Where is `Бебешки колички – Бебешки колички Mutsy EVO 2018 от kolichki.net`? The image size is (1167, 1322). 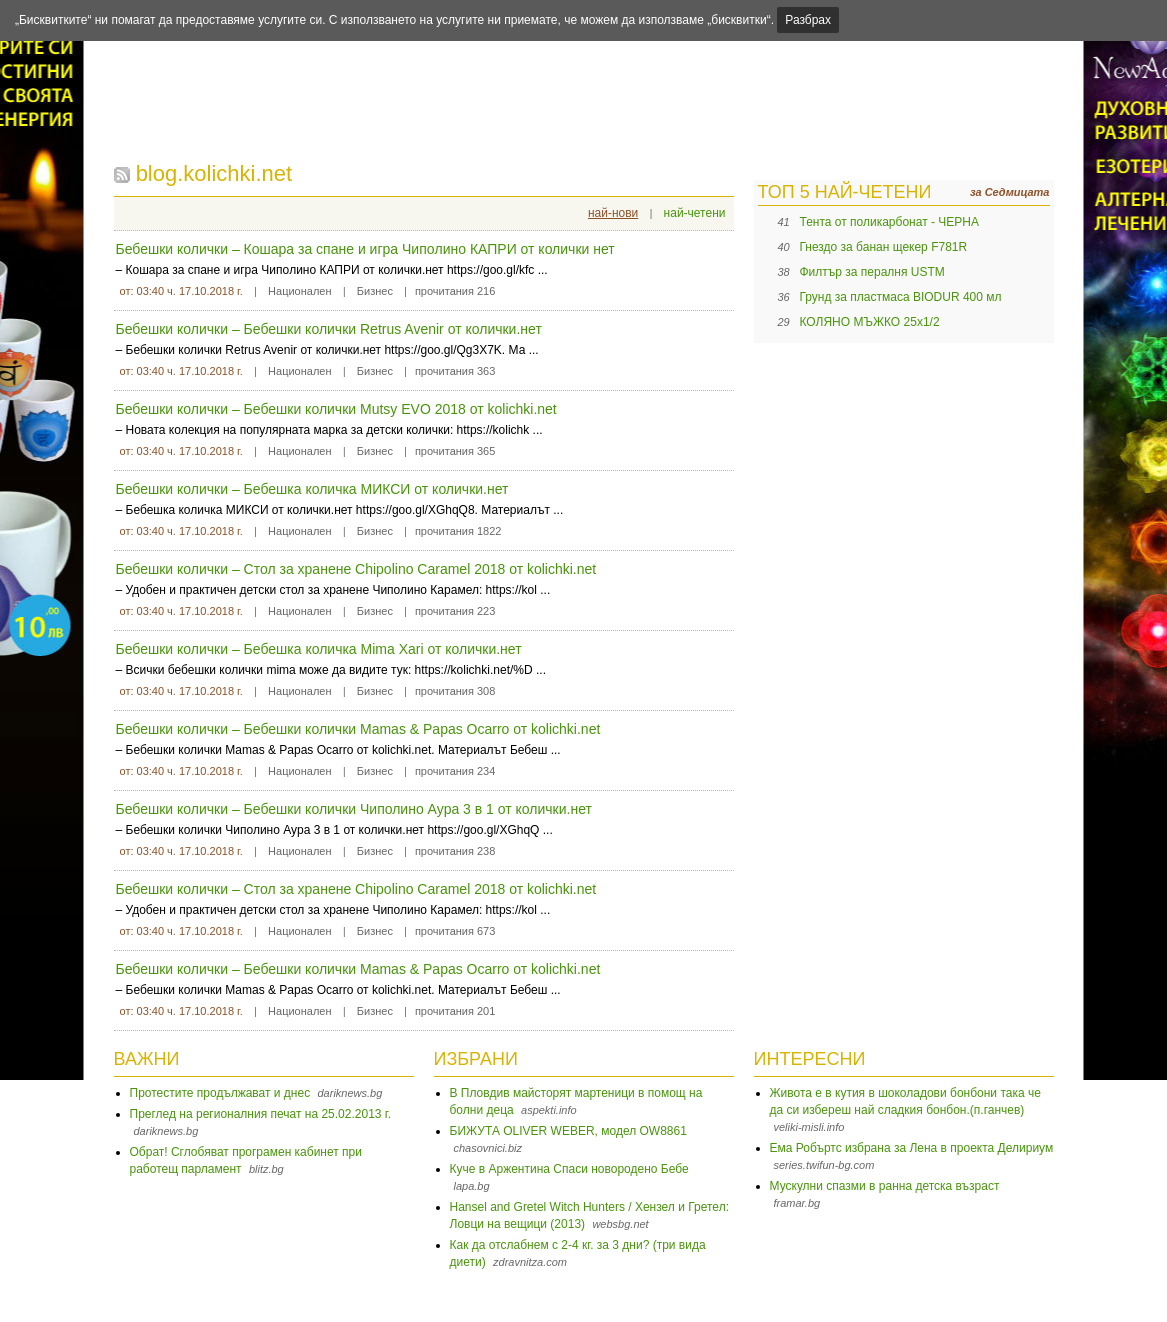
Бебешки колички – Бебешки колички Mutsy EVO 2018 от kolichki.net is located at coordinates (336, 409).